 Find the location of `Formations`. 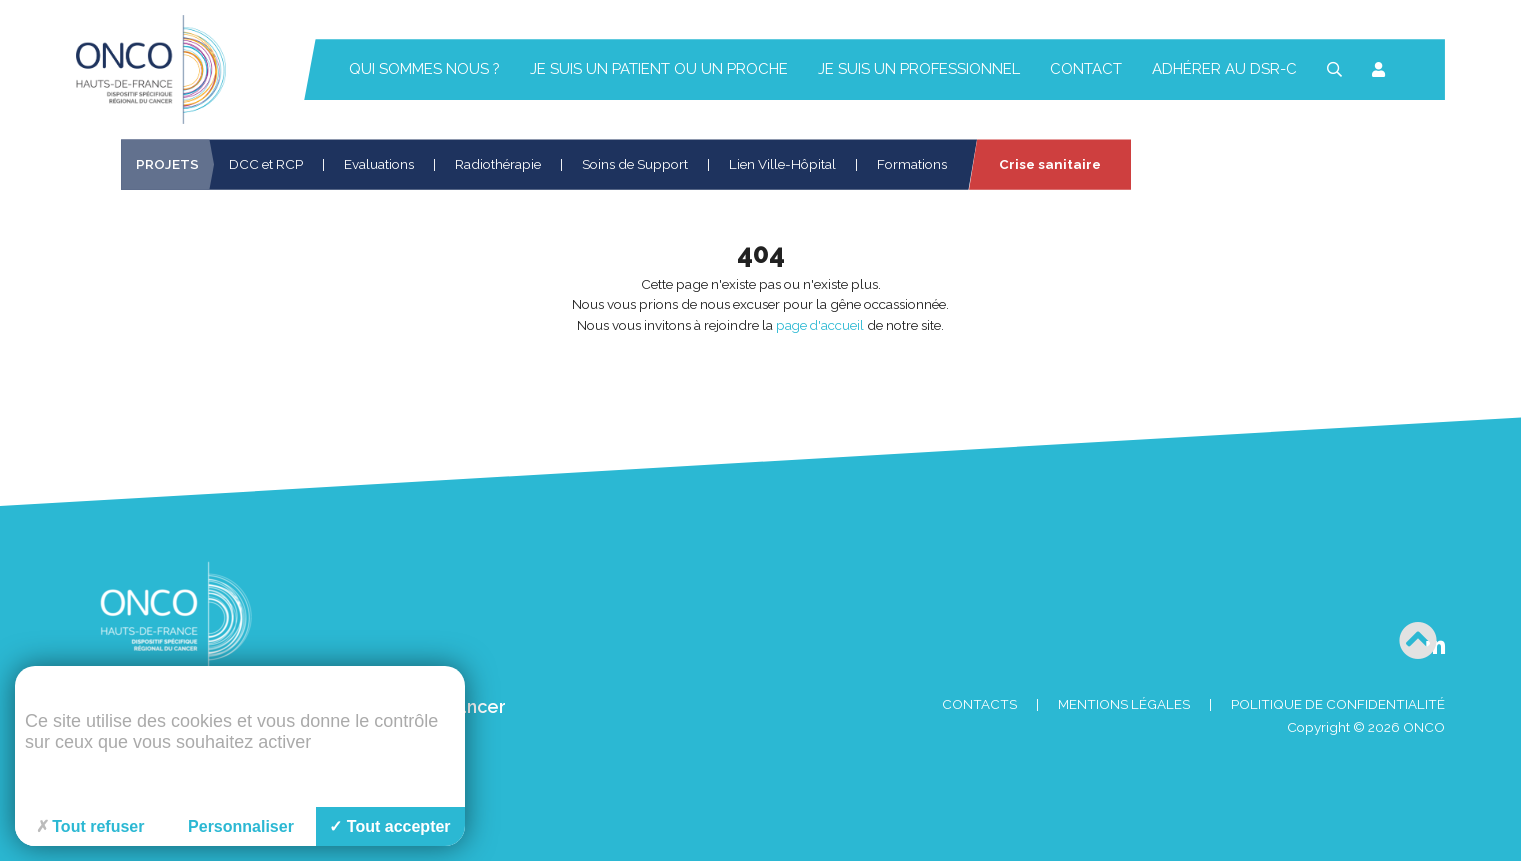

Formations is located at coordinates (912, 164).